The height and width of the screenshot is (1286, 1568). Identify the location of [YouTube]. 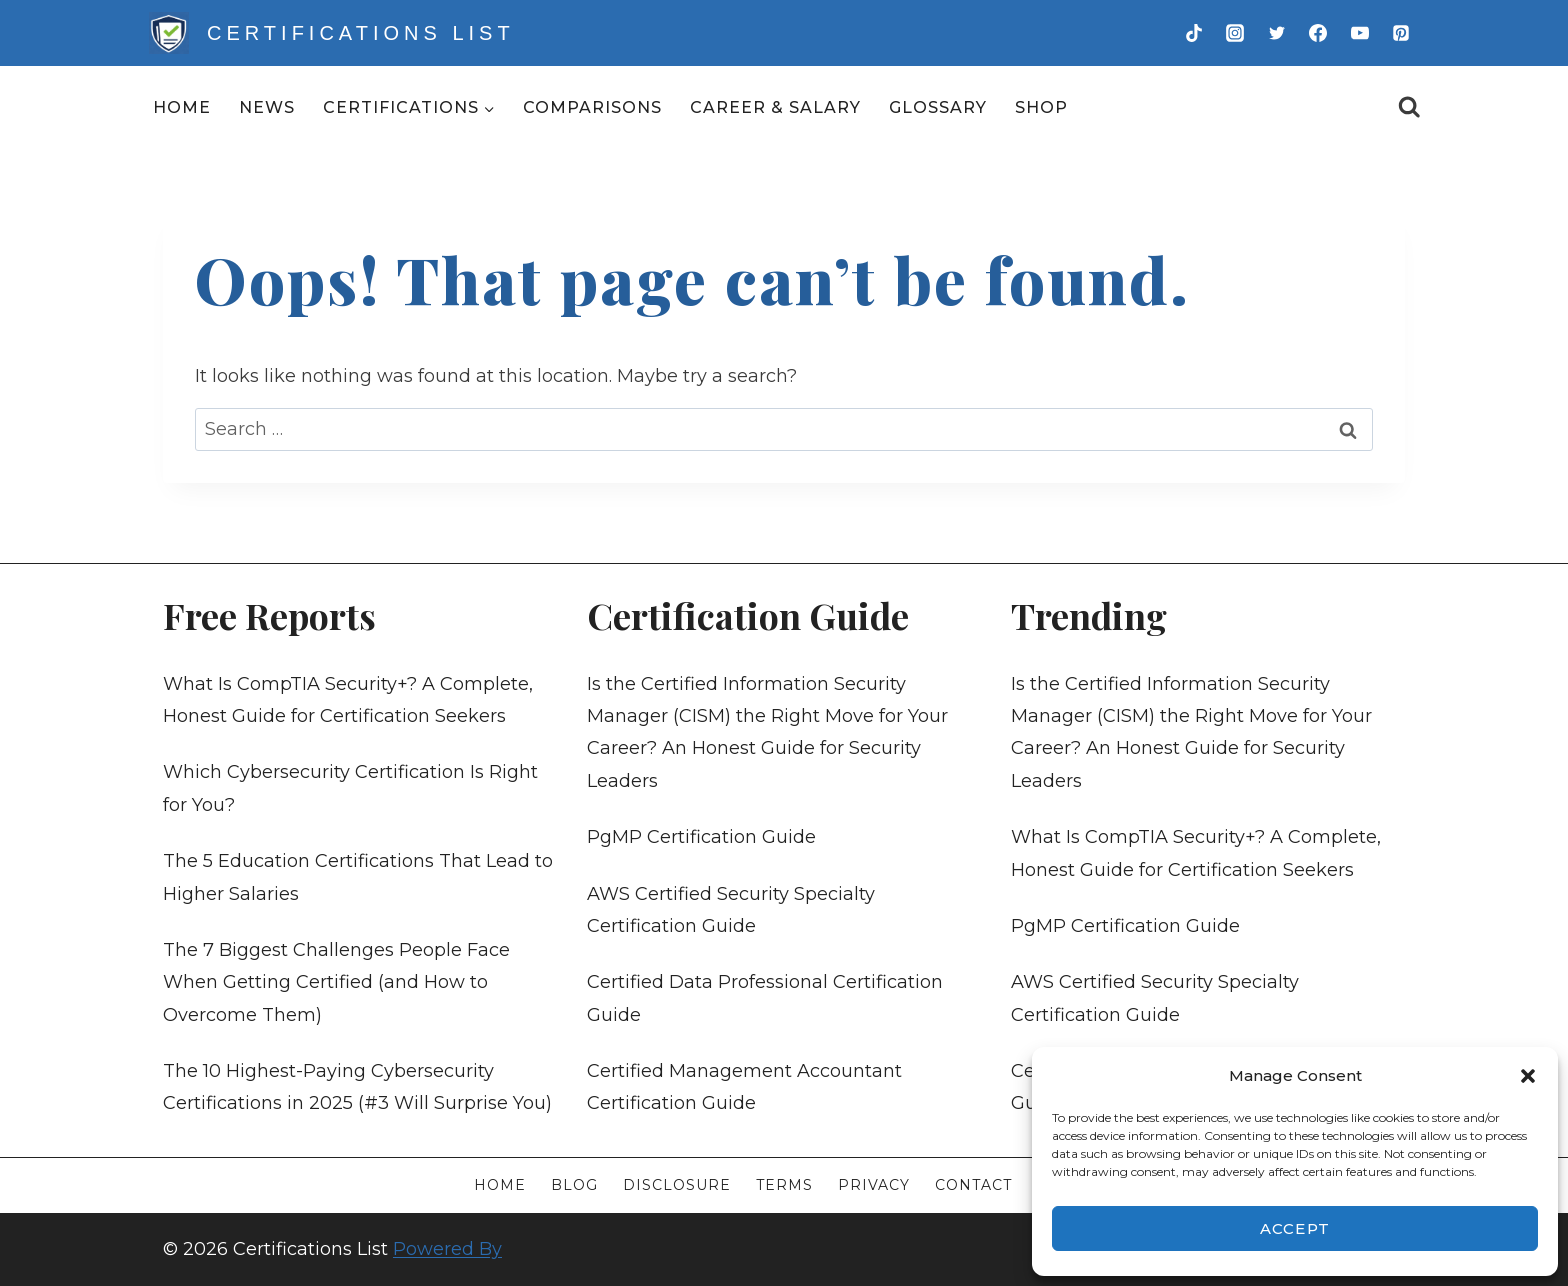
(1360, 33).